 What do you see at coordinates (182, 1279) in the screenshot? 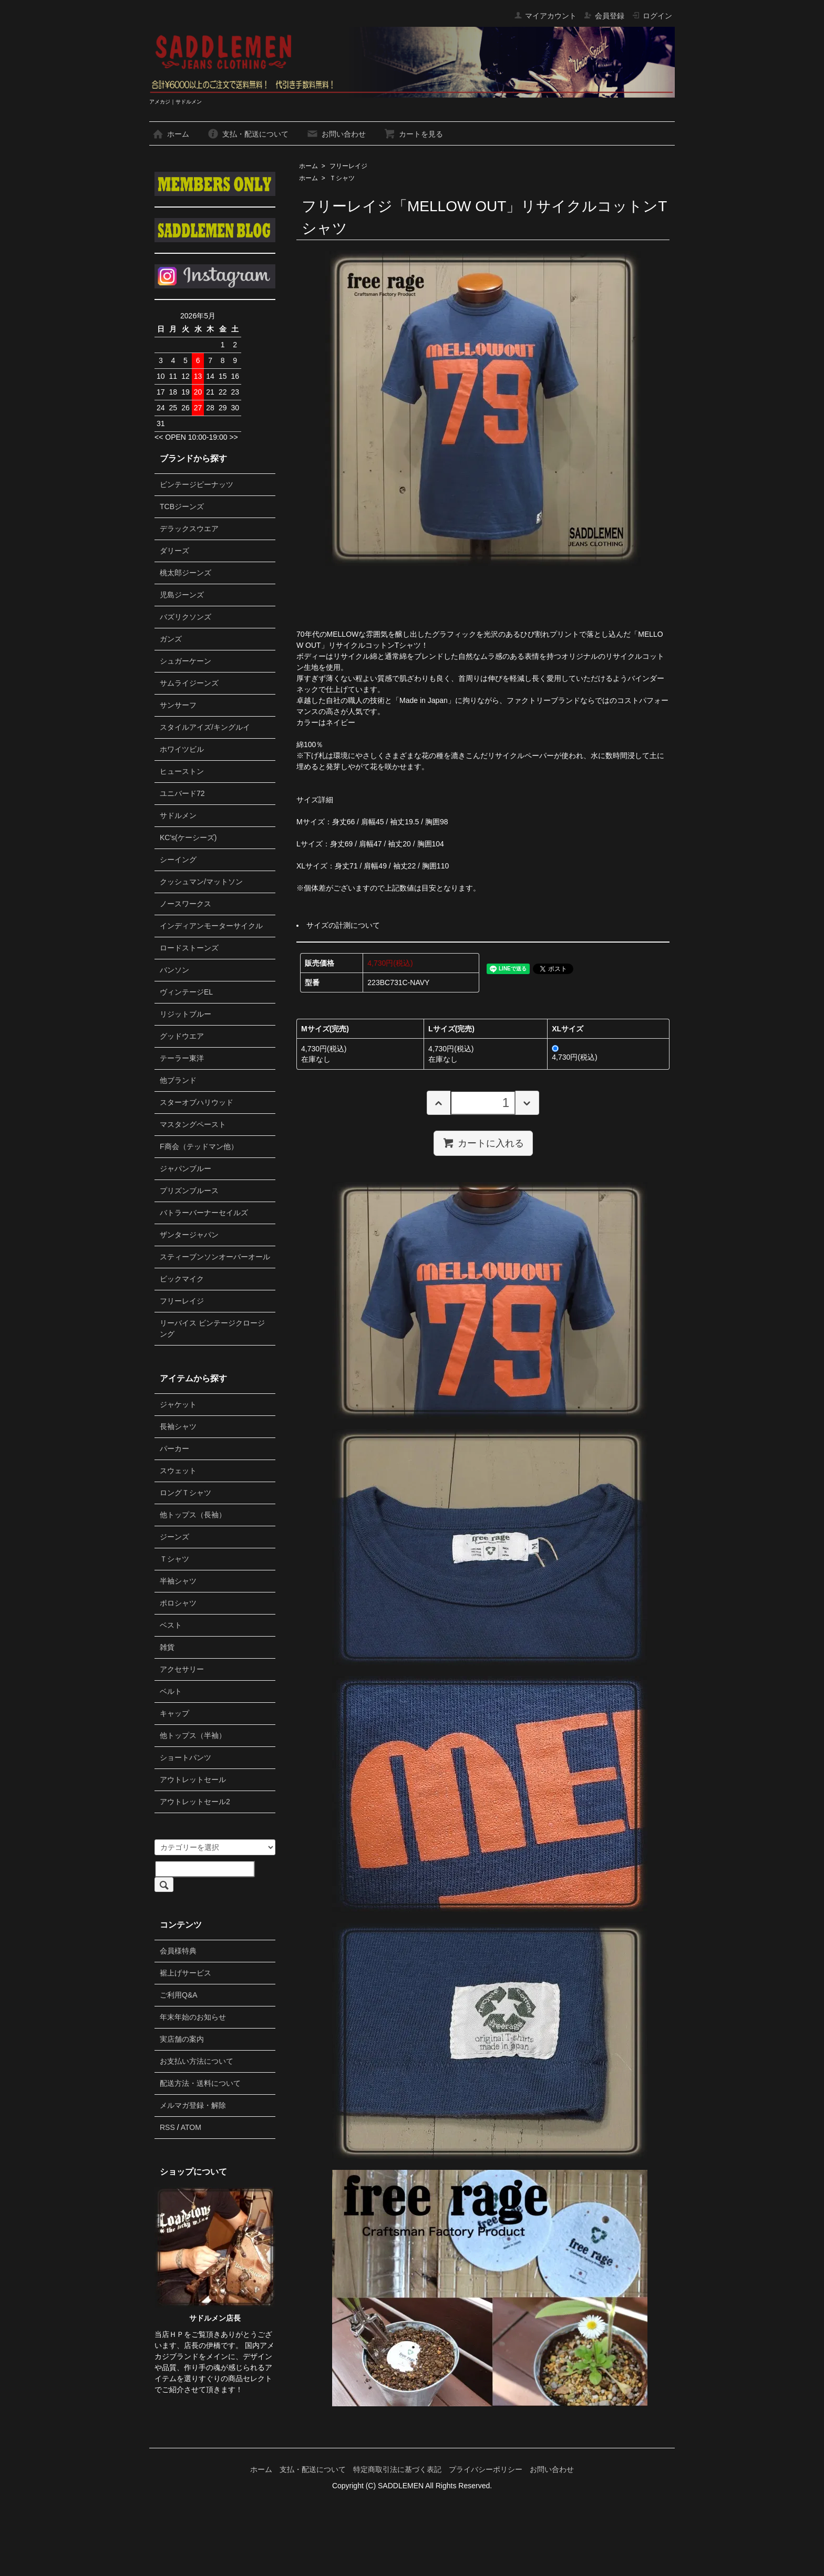
I see `ビックマイク` at bounding box center [182, 1279].